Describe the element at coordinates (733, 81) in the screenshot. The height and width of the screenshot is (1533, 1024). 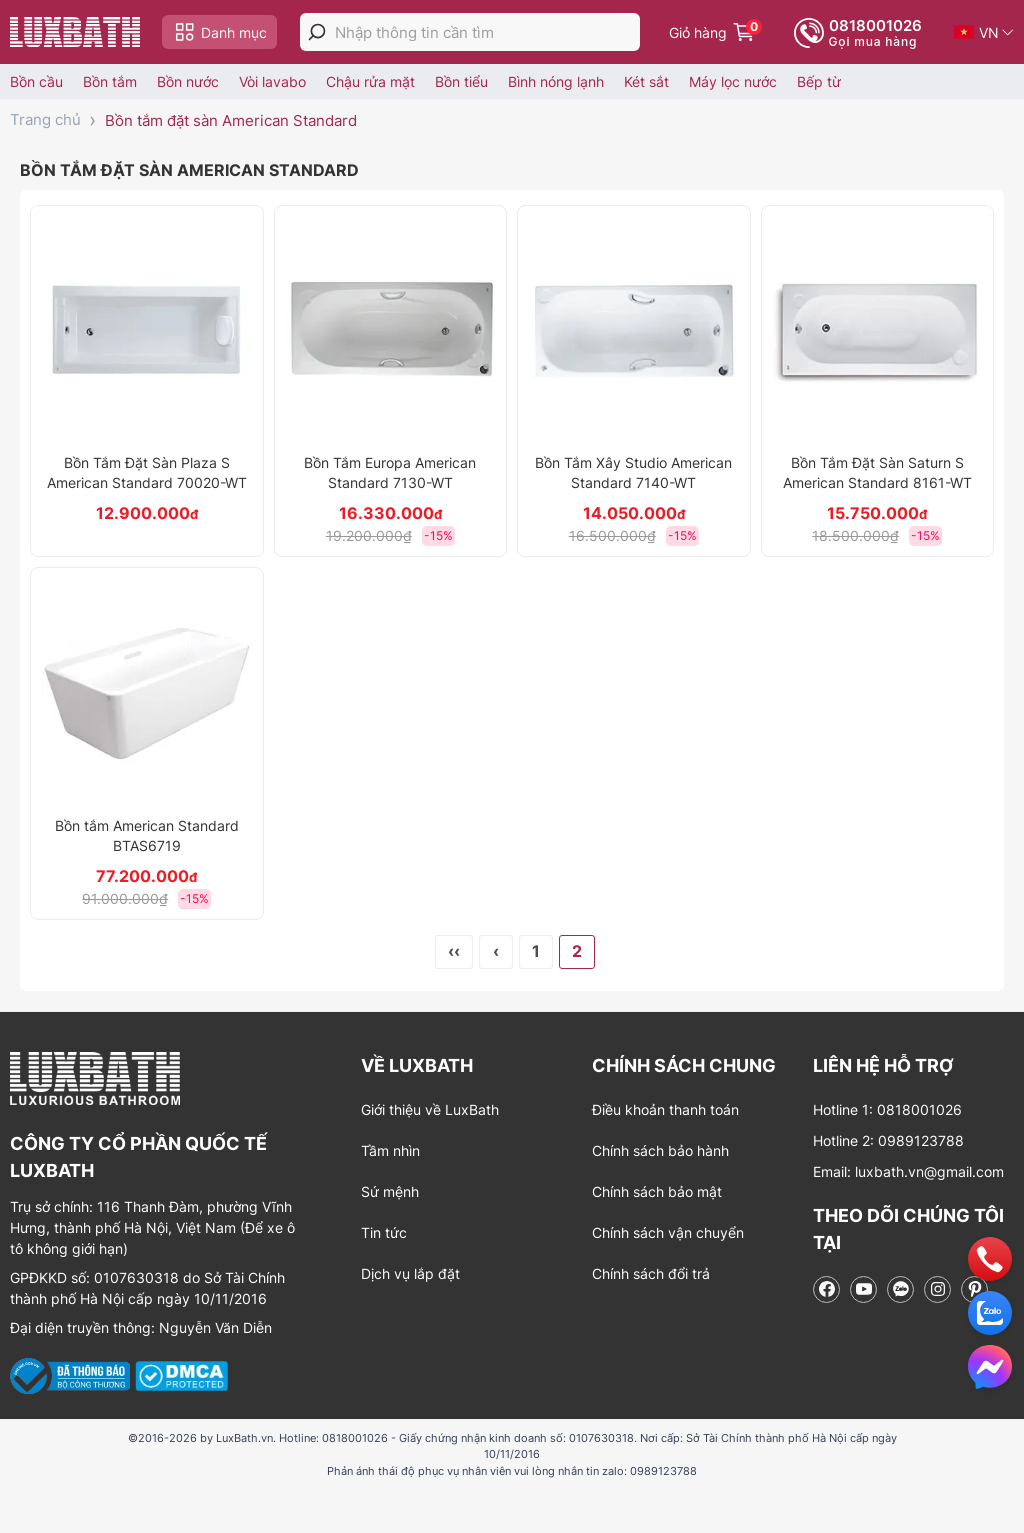
I see `Máy lọc nước` at that location.